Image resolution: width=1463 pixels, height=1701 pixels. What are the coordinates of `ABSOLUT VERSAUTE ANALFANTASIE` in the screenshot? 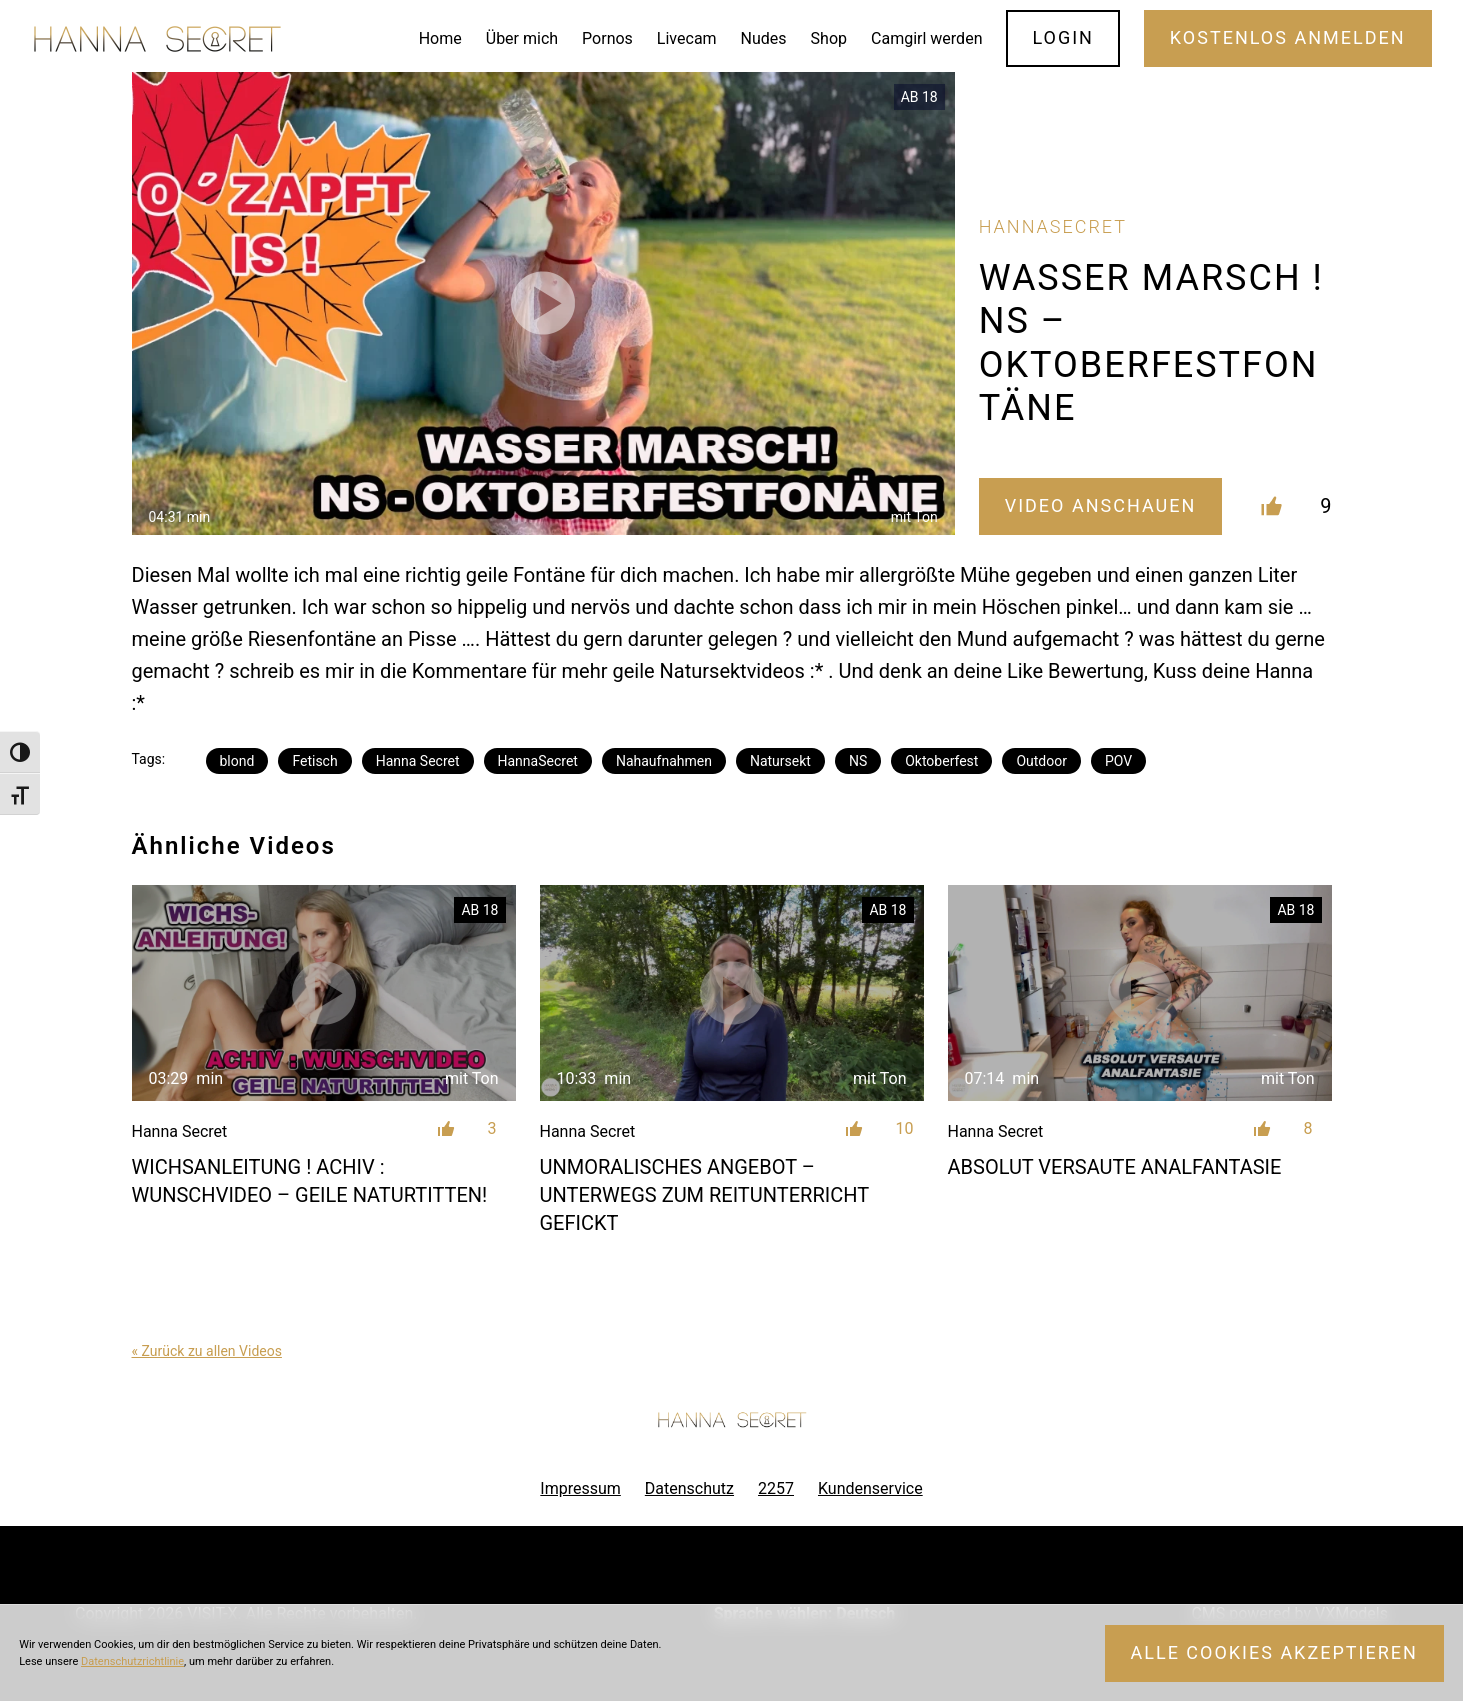 It's located at (1115, 1167).